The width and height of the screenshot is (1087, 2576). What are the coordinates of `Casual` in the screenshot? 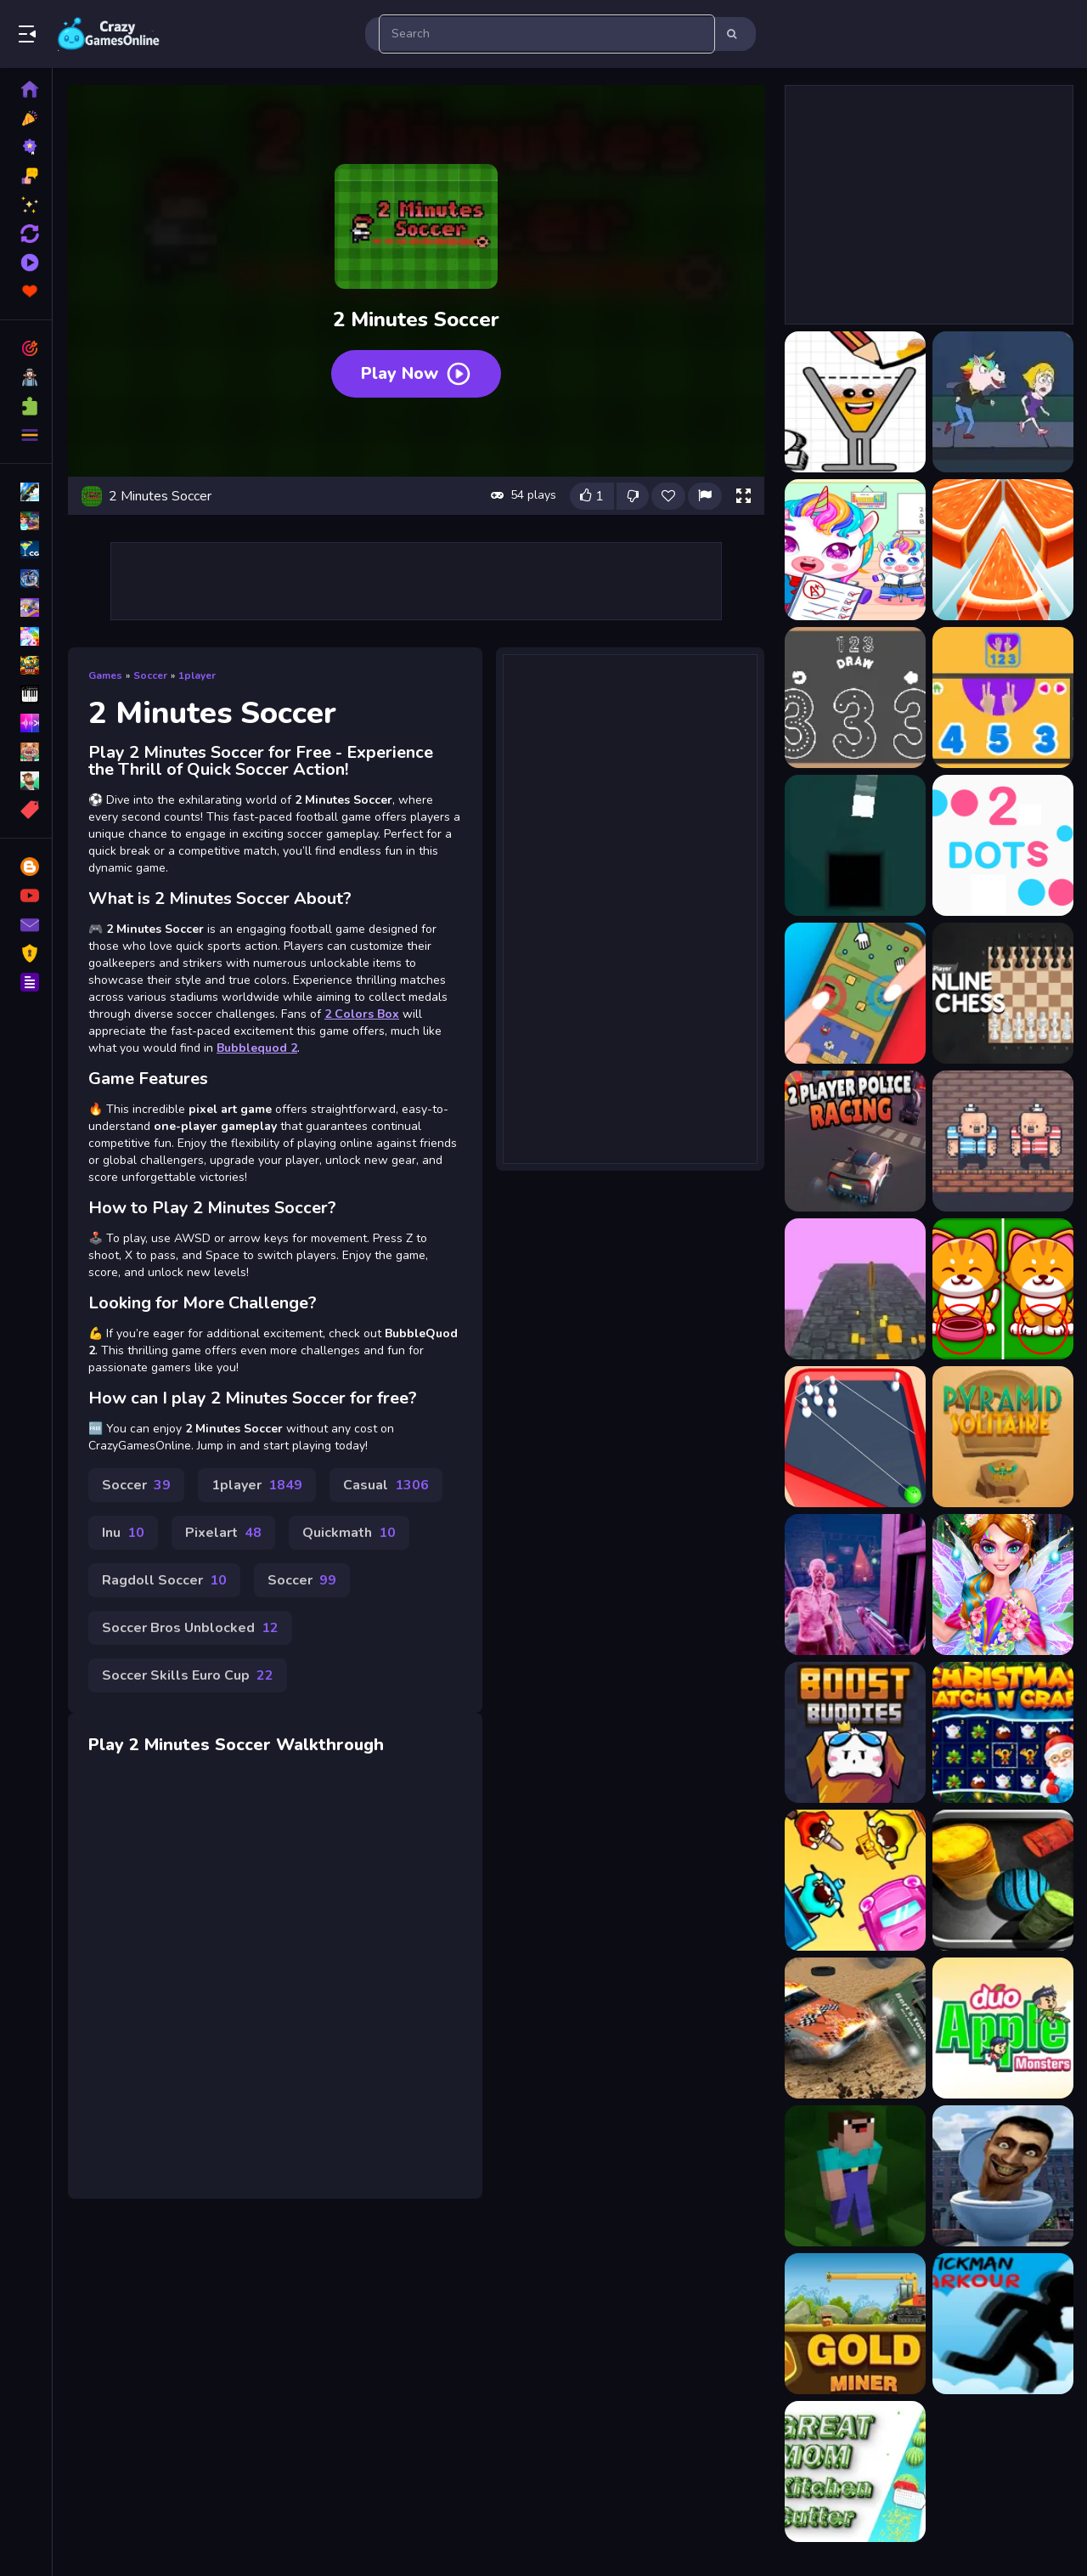 It's located at (386, 1485).